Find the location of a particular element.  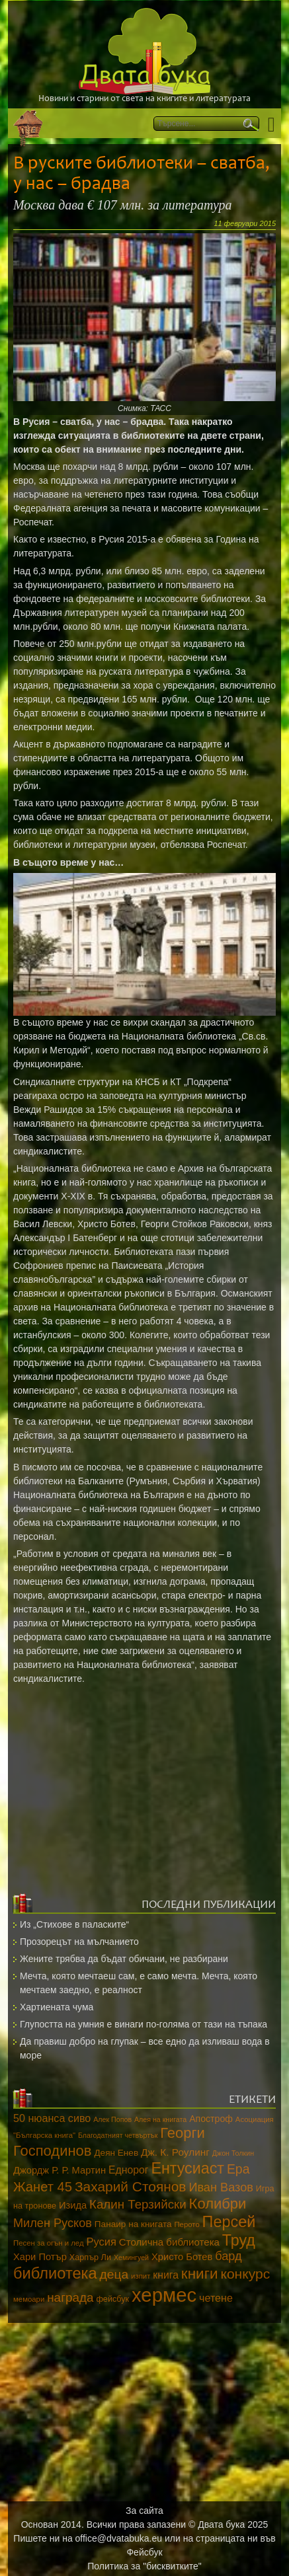

Глупостта на умния е винаги по-голяма от тази на тъпака is located at coordinates (143, 2024).